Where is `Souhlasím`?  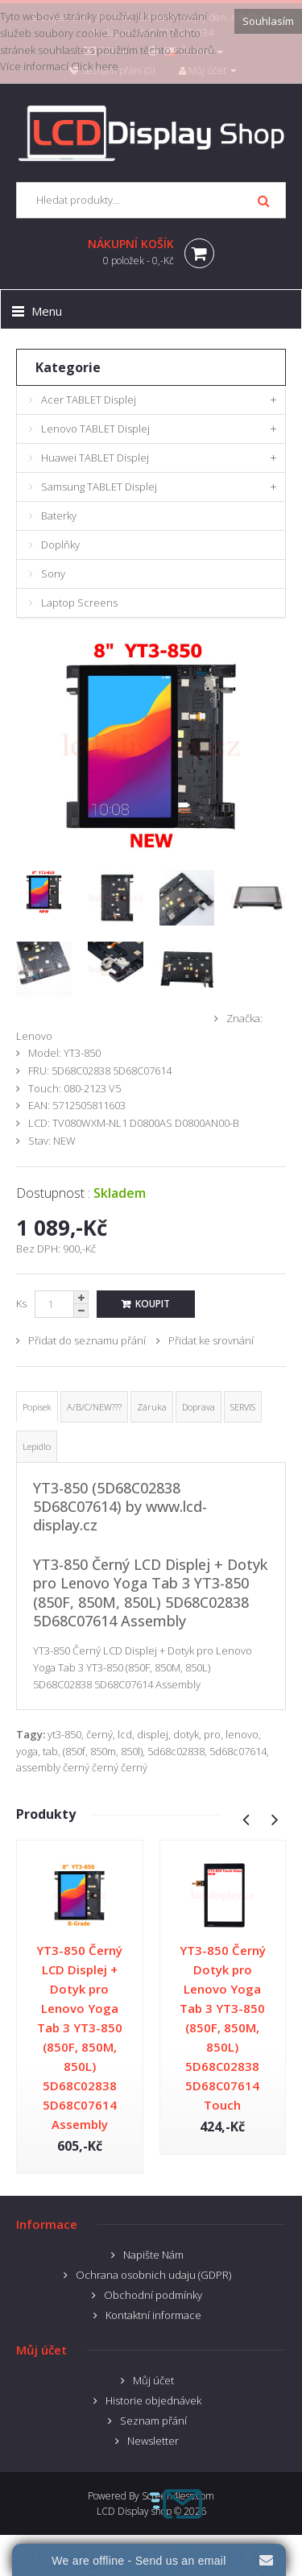 Souhlasím is located at coordinates (268, 21).